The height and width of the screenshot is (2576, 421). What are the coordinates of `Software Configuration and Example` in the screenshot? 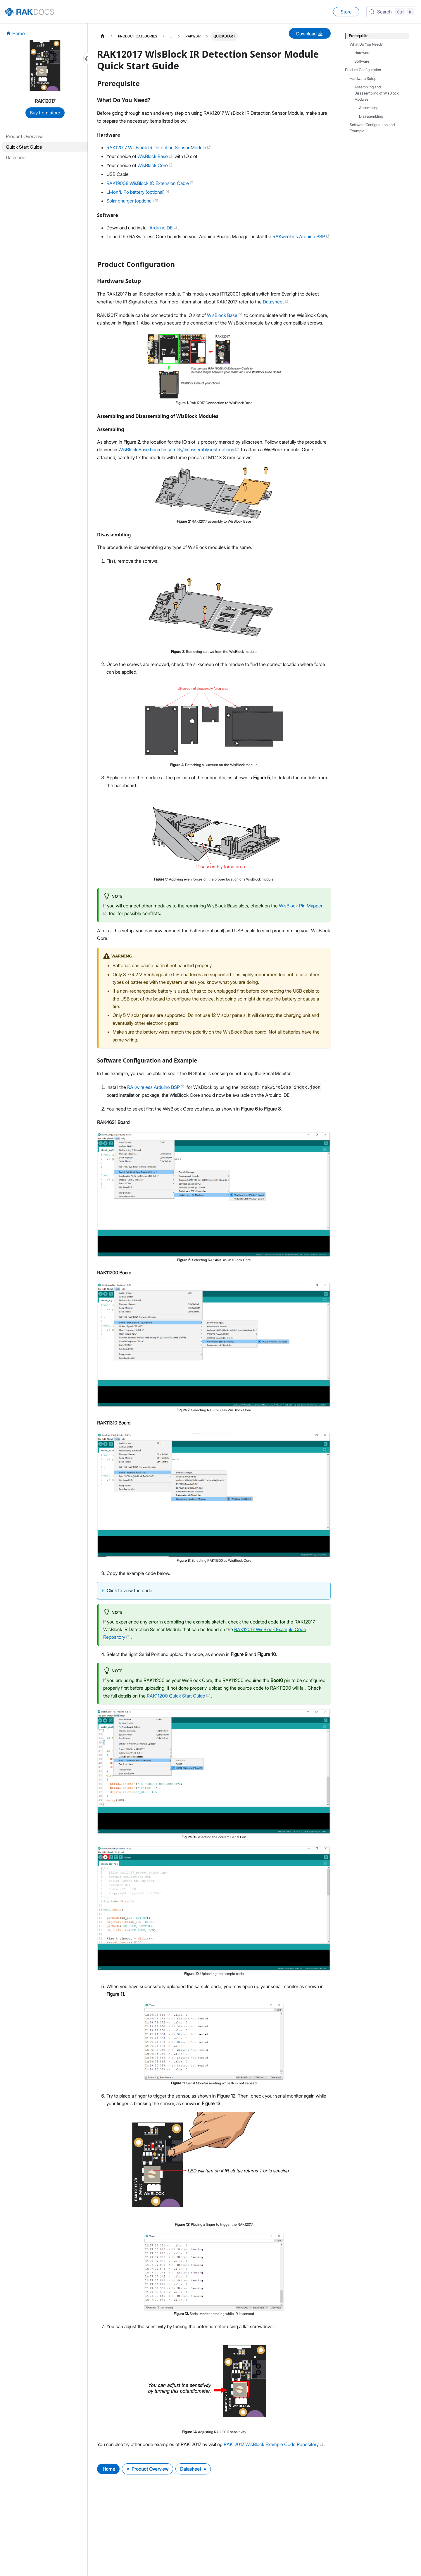 It's located at (372, 128).